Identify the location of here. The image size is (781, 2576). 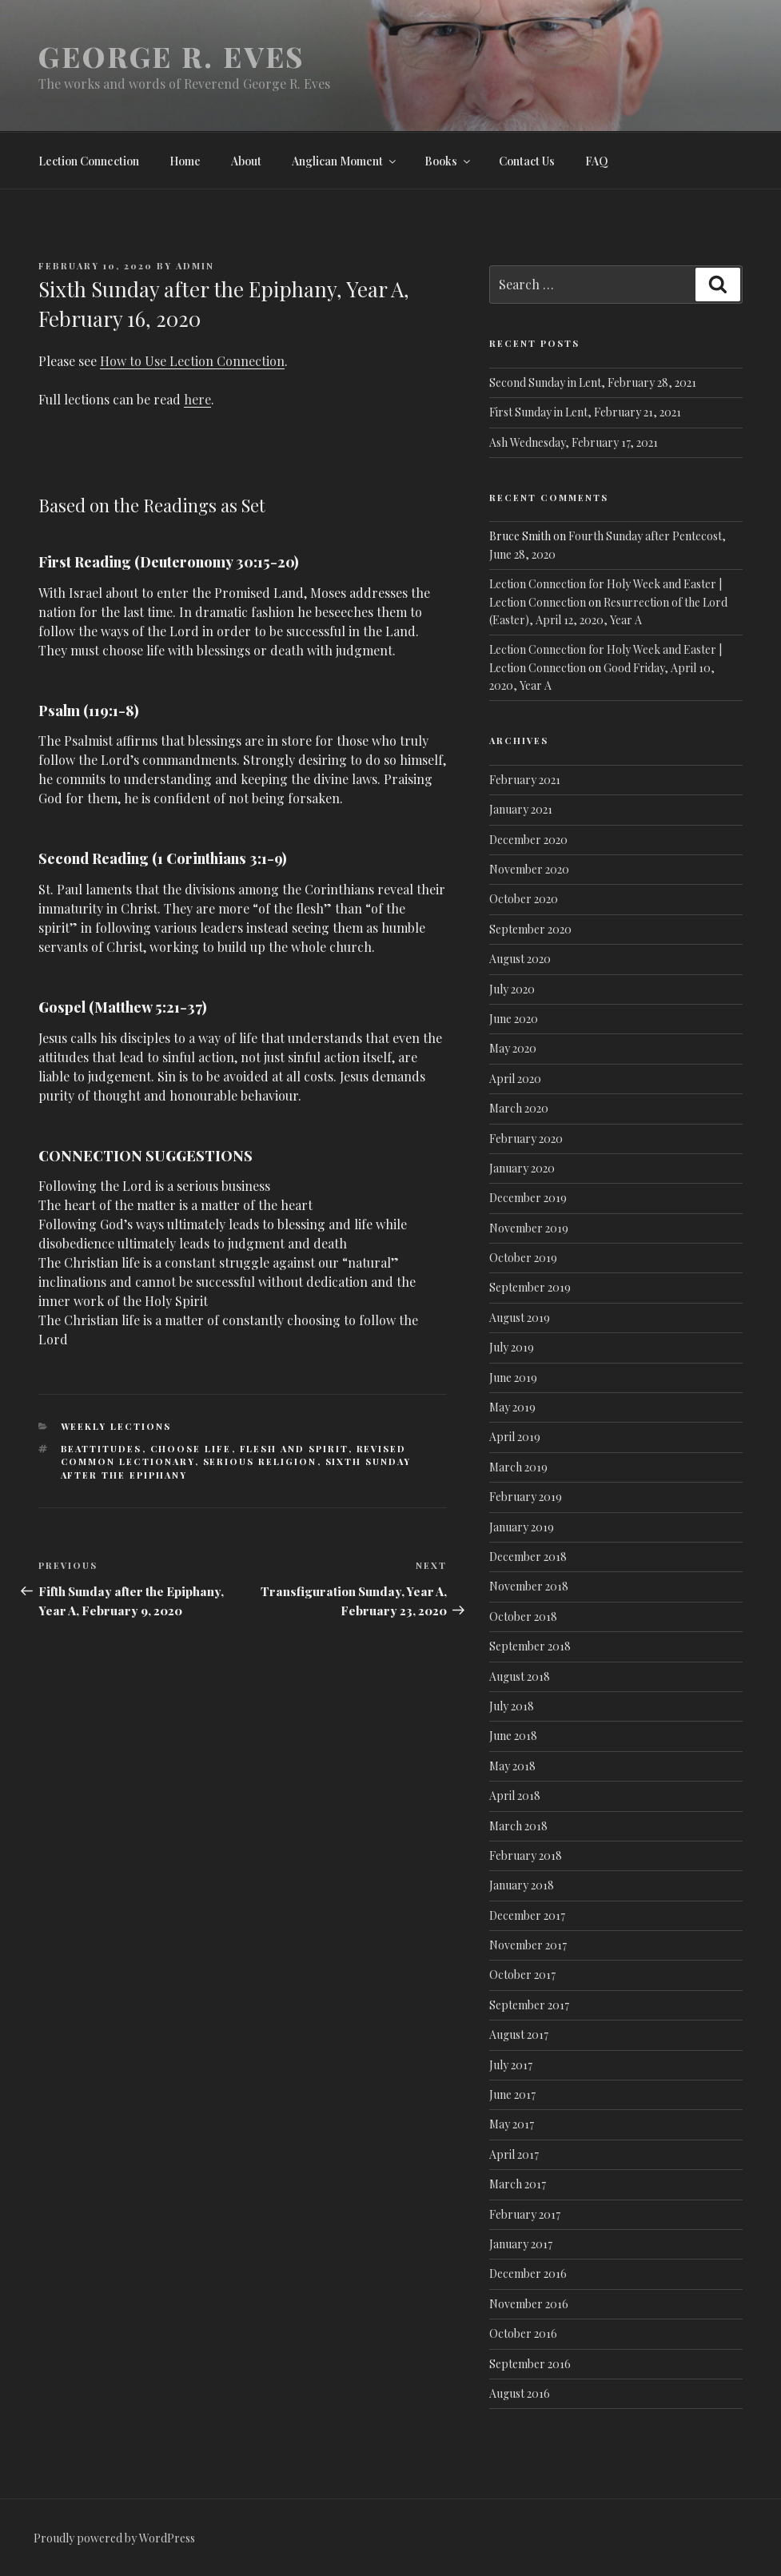
(197, 399).